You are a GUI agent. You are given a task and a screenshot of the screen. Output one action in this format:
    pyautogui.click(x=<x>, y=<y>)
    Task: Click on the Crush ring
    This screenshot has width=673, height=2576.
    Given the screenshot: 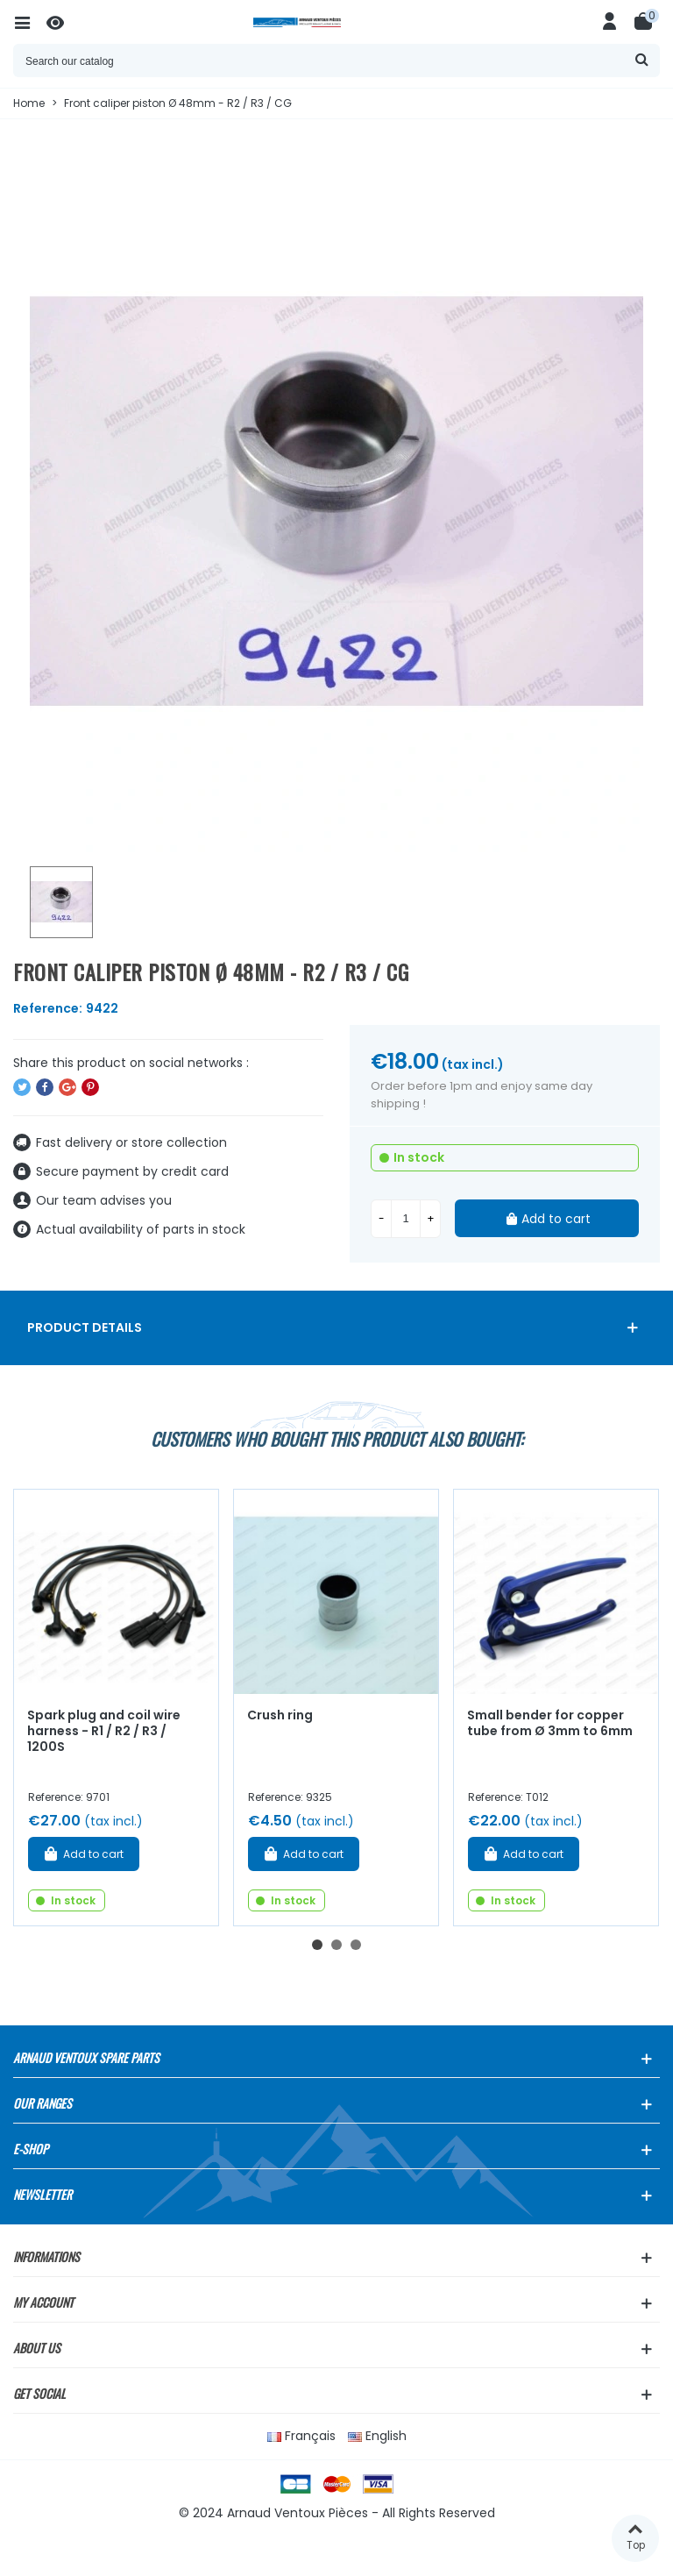 What is the action you would take?
    pyautogui.click(x=280, y=1715)
    